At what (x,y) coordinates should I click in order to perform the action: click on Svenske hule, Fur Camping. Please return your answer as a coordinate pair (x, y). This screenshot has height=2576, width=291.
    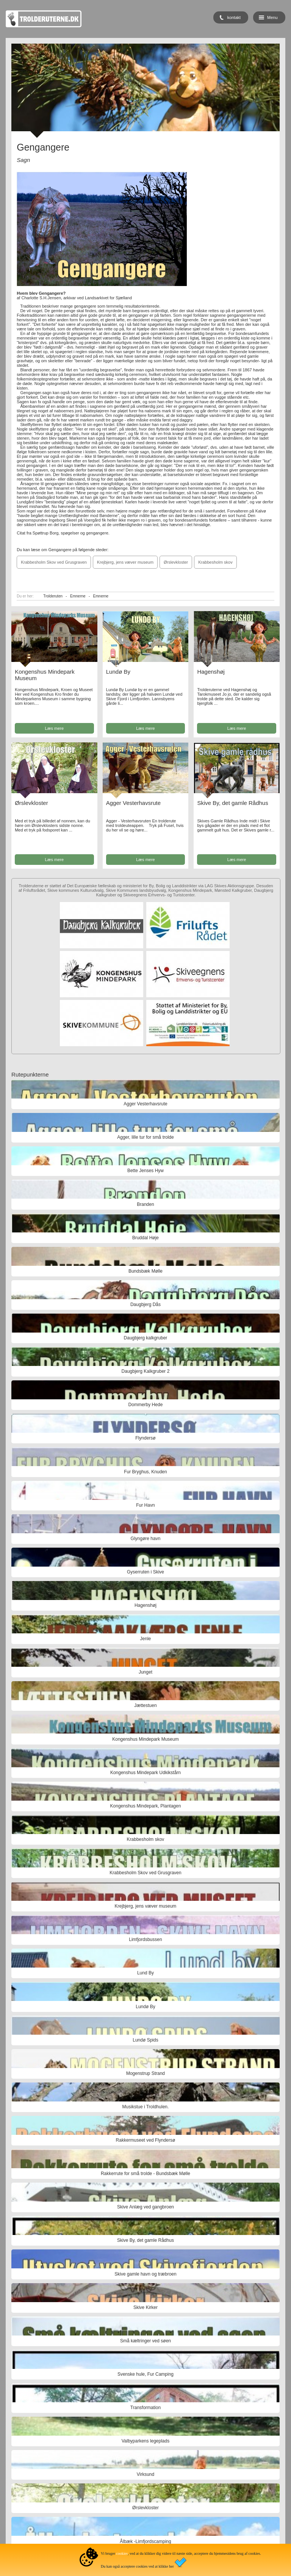
    Looking at the image, I should click on (145, 2374).